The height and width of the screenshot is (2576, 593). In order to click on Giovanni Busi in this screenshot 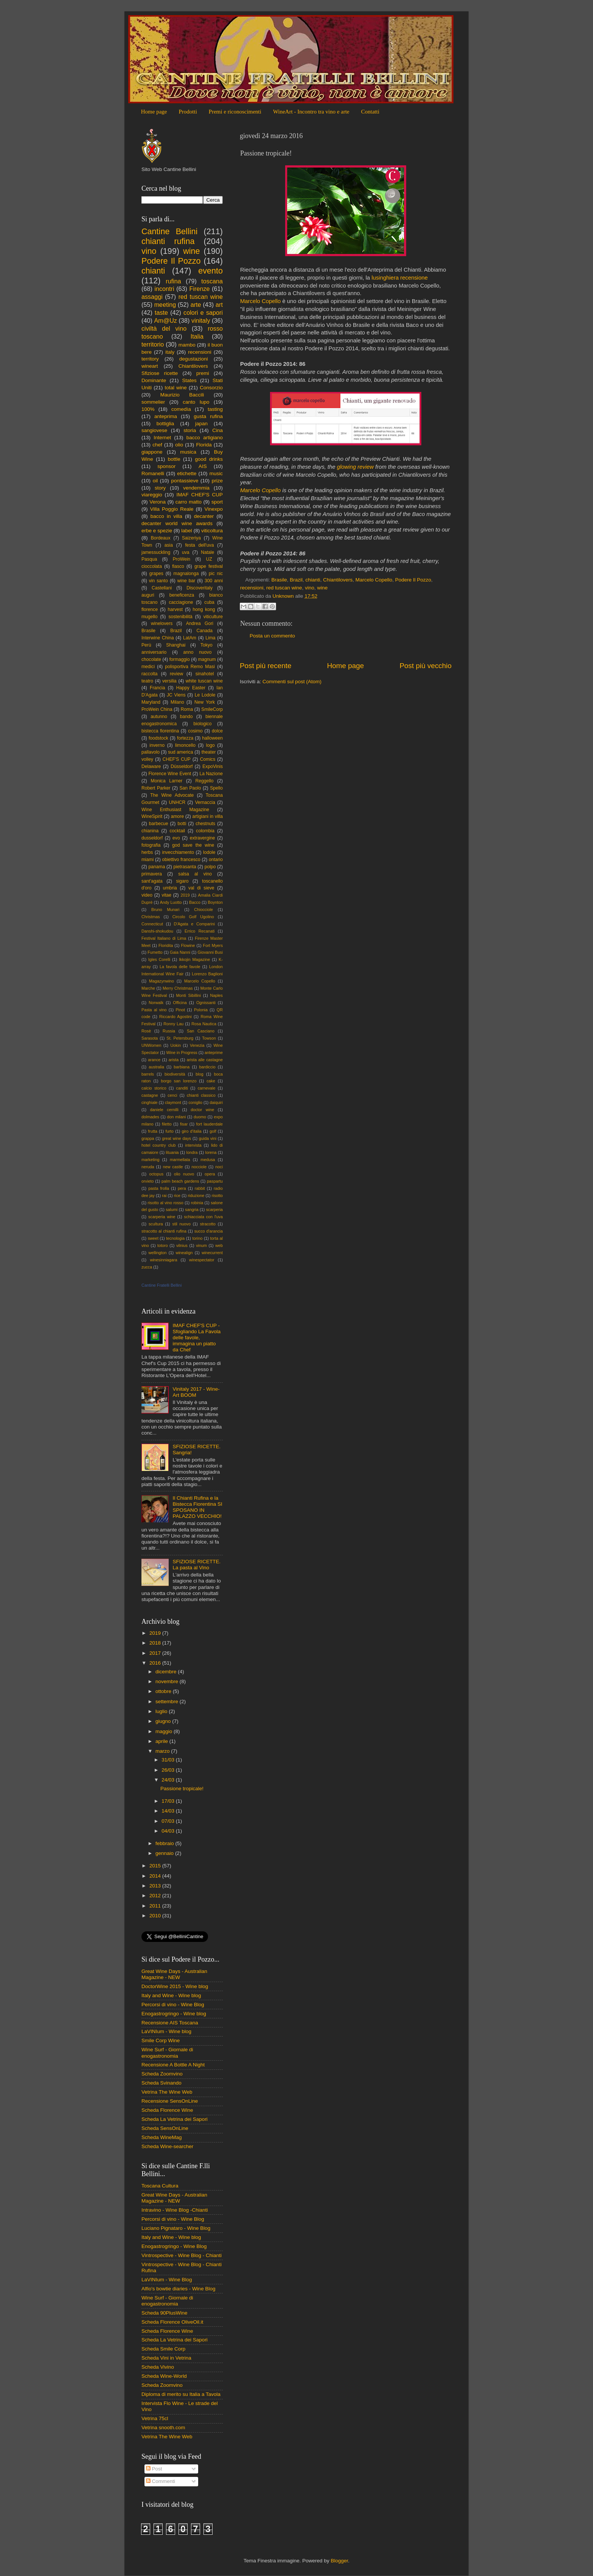, I will do `click(210, 952)`.